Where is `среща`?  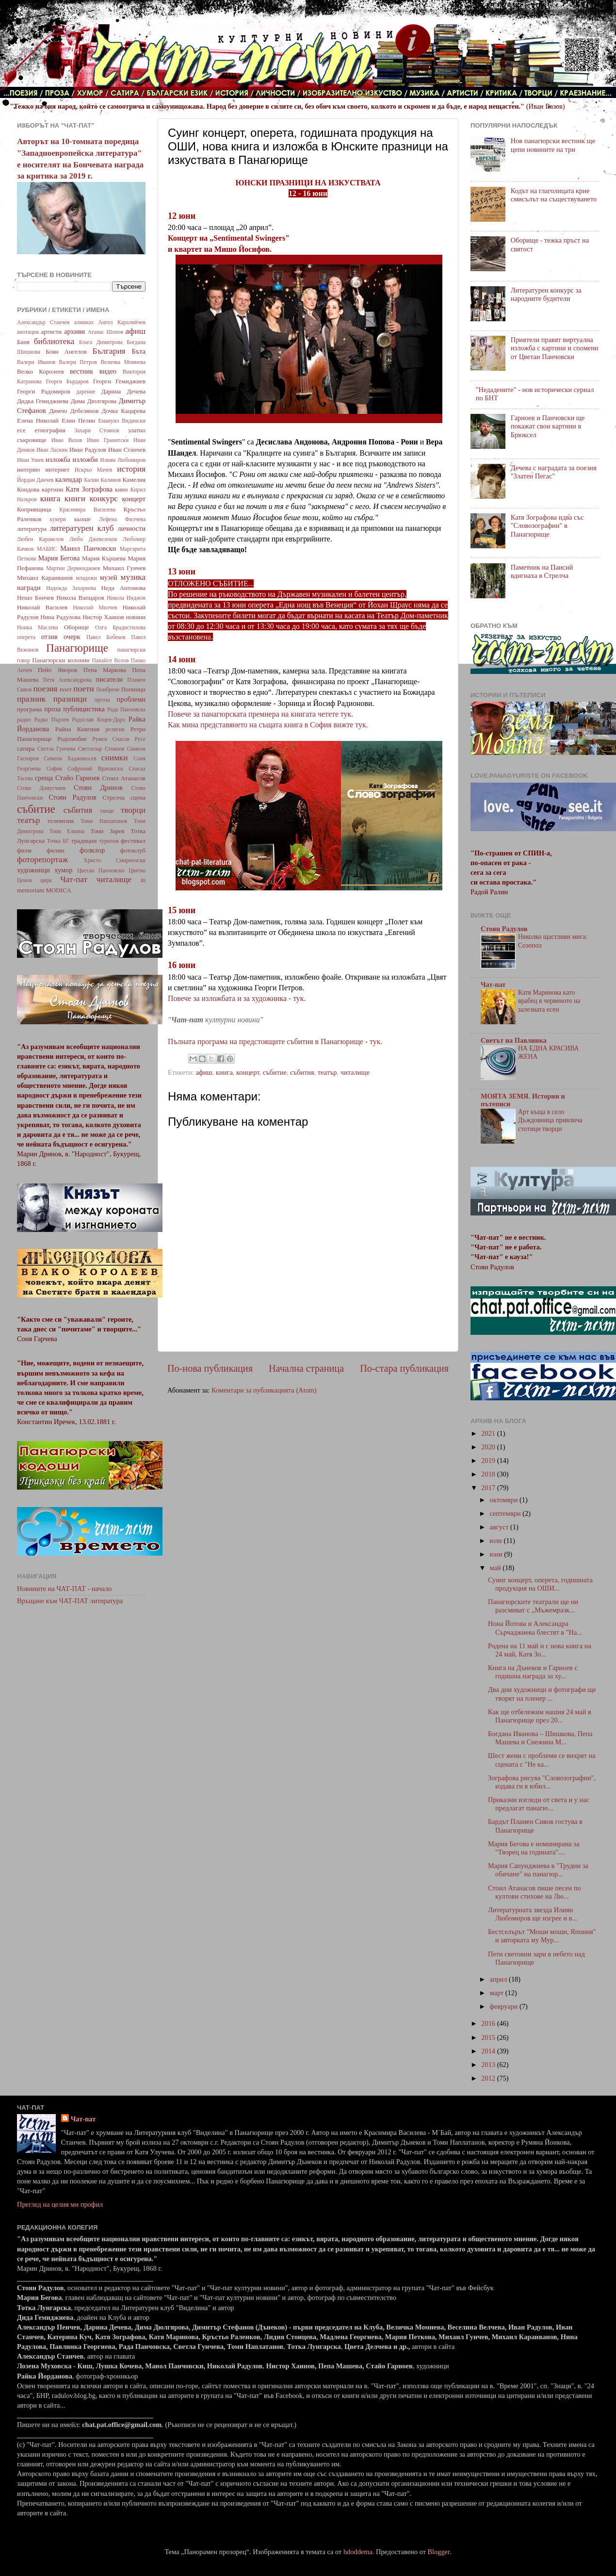
среща is located at coordinates (44, 778).